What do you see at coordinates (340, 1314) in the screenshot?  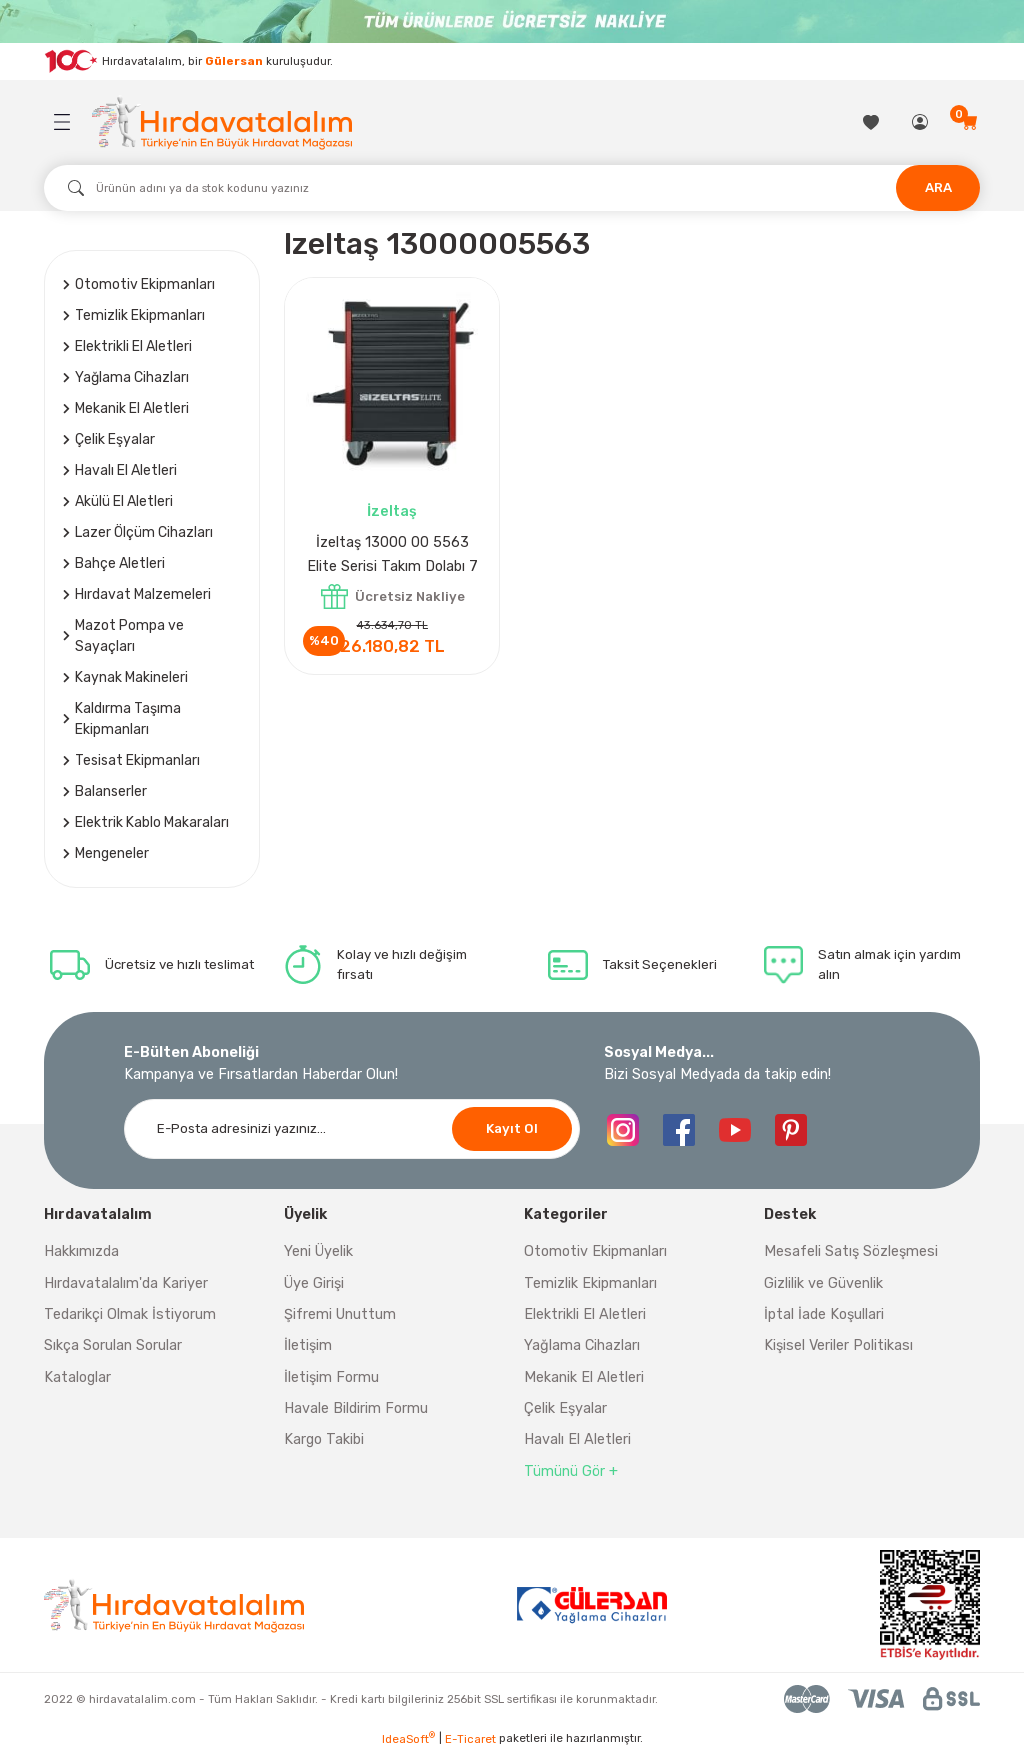 I see `Şifremi Unuttum` at bounding box center [340, 1314].